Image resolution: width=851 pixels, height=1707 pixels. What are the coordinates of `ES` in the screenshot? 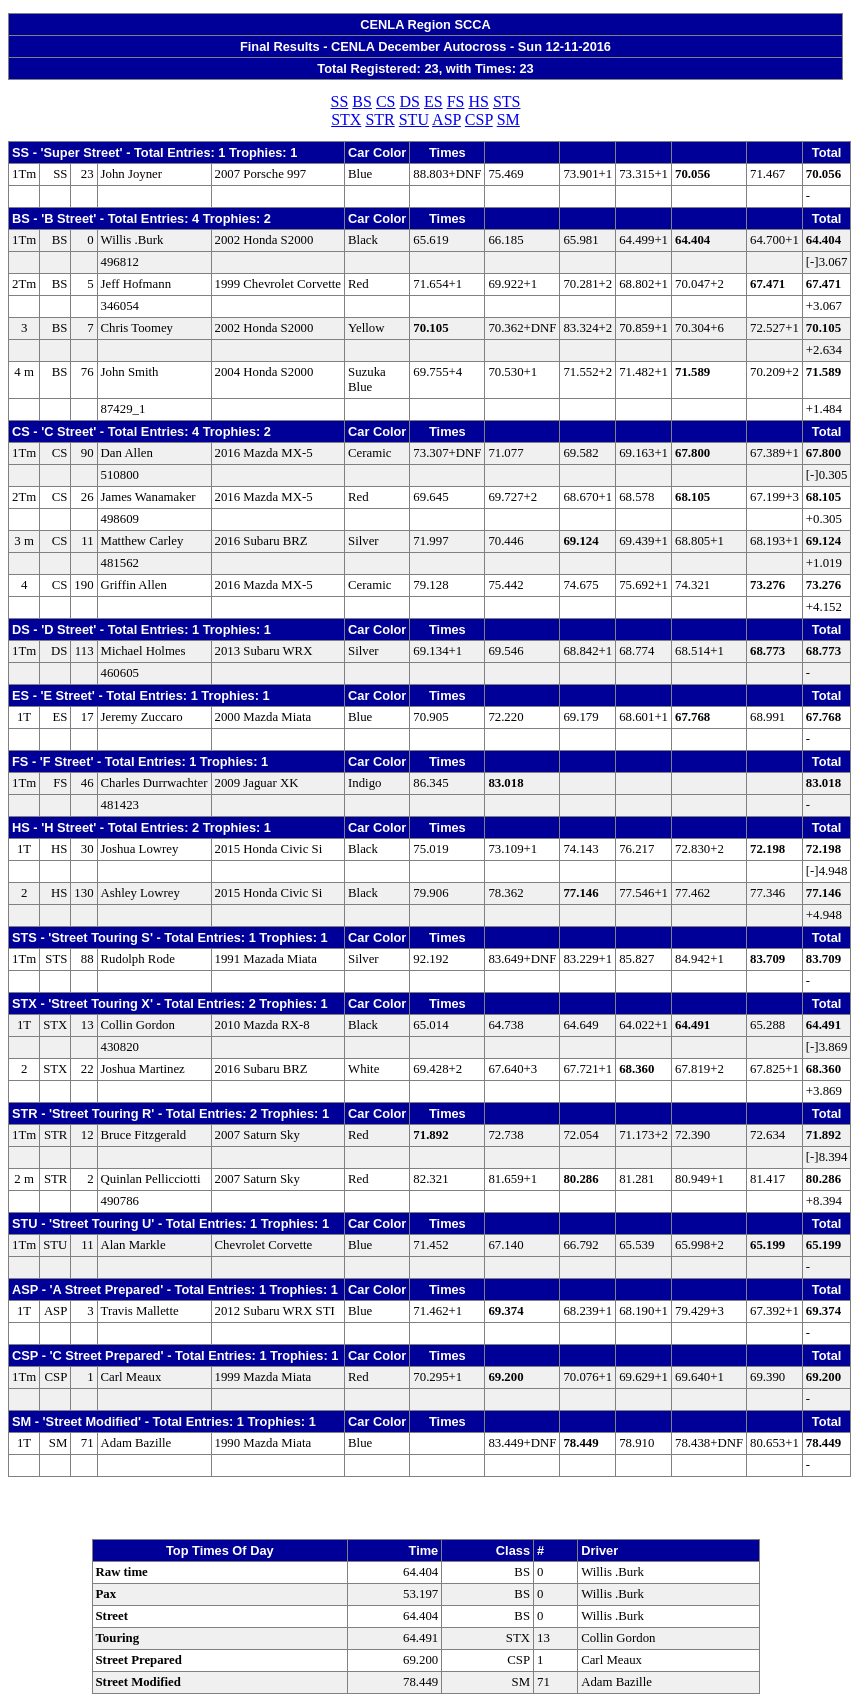 It's located at (433, 101).